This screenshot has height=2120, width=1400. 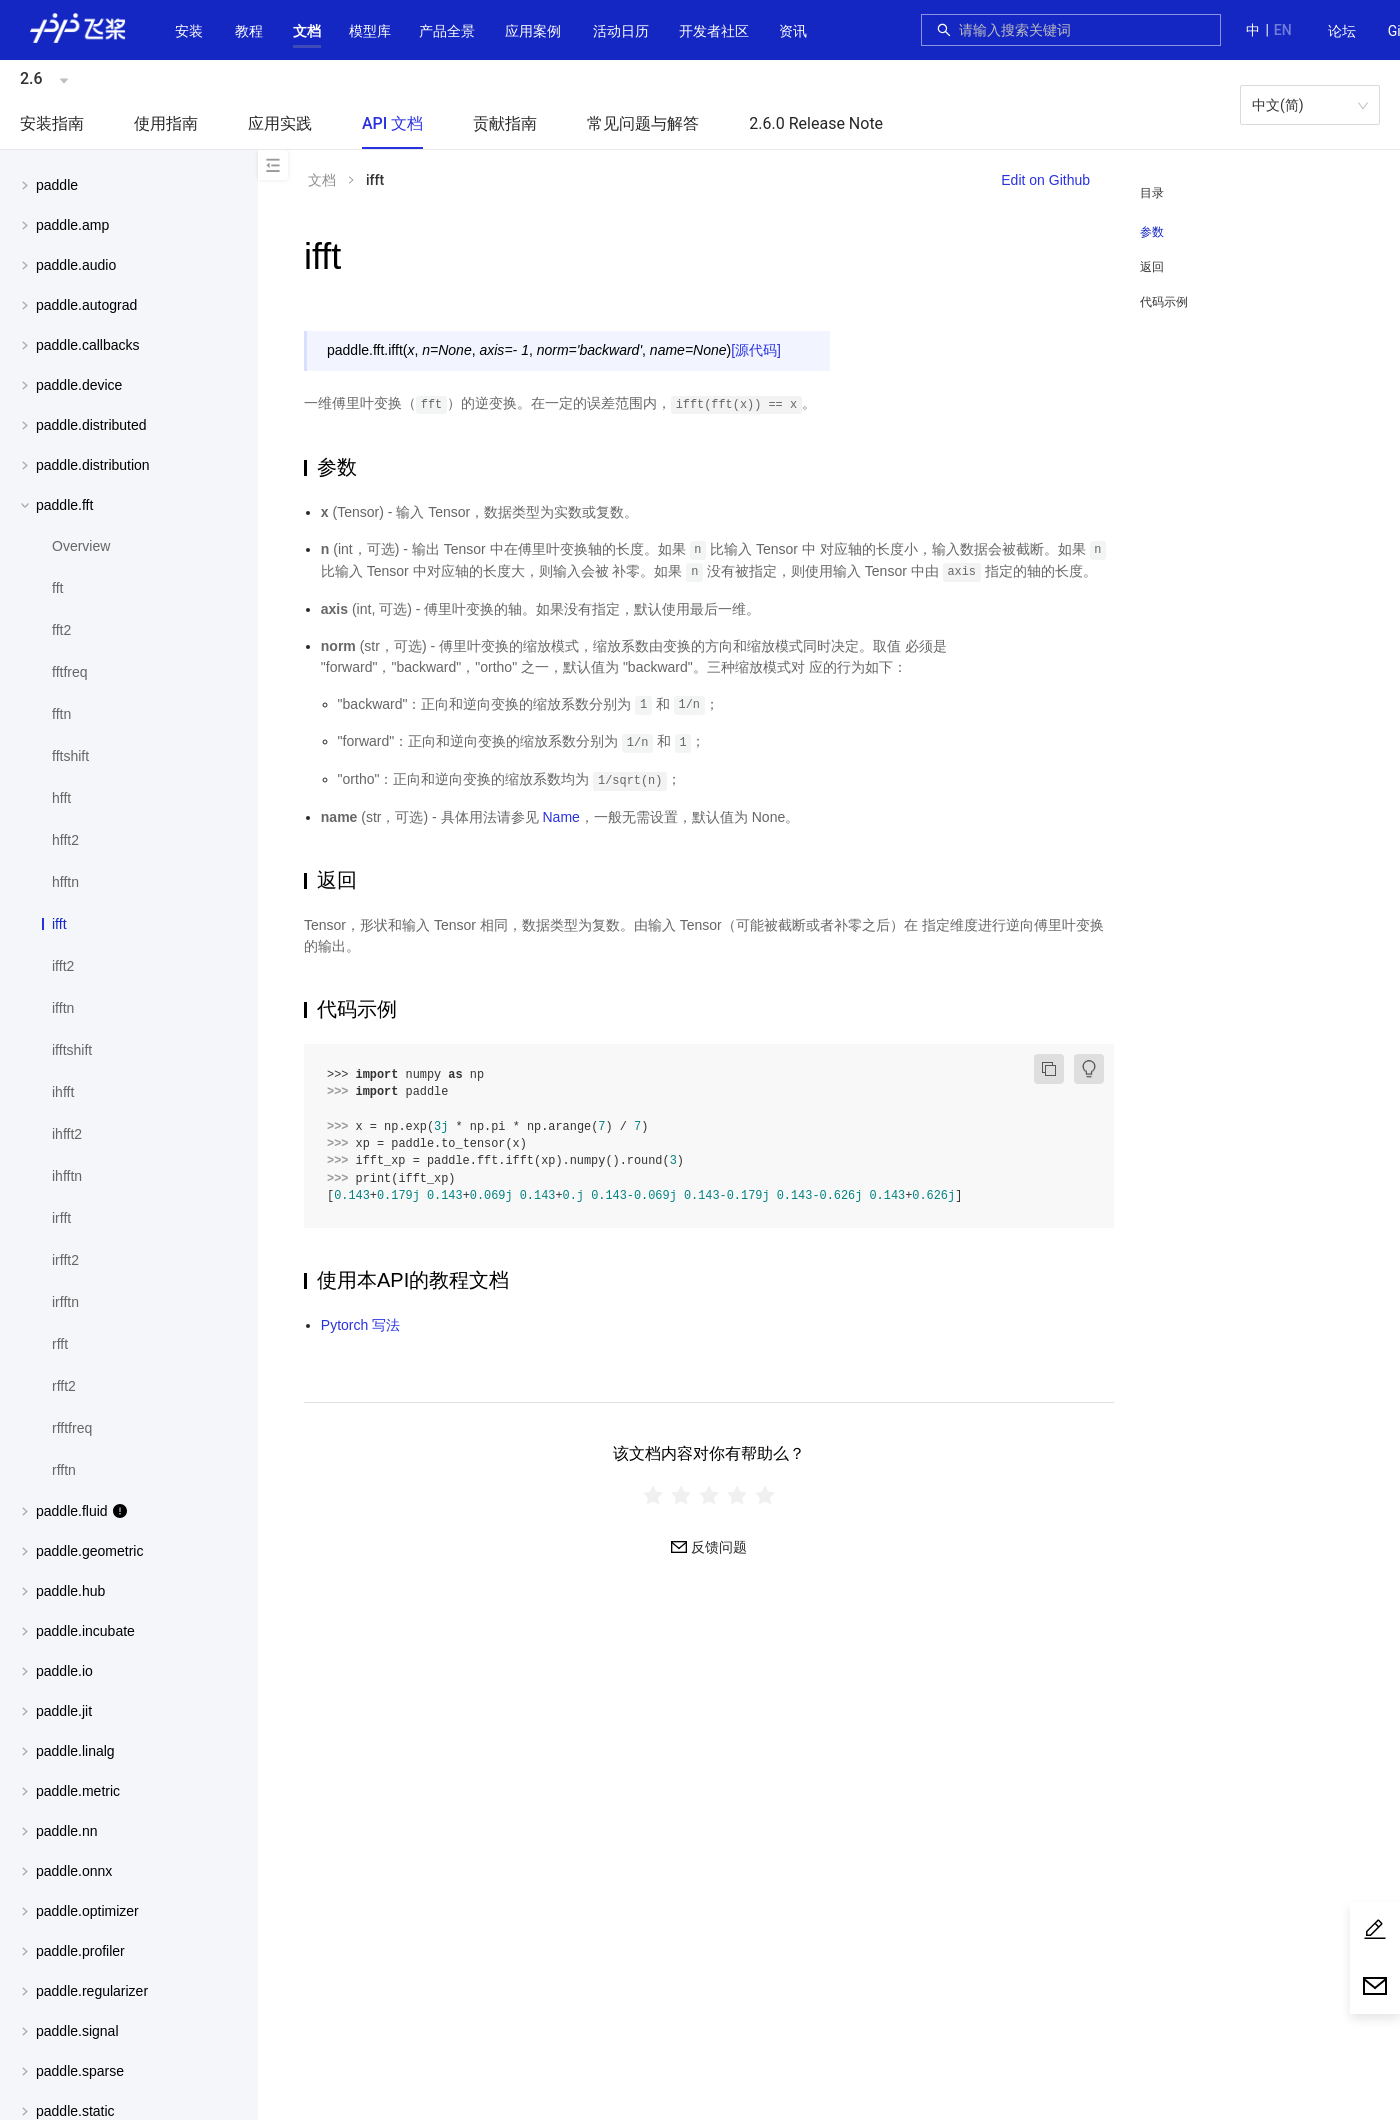 I want to click on 资讯, so click(x=793, y=31).